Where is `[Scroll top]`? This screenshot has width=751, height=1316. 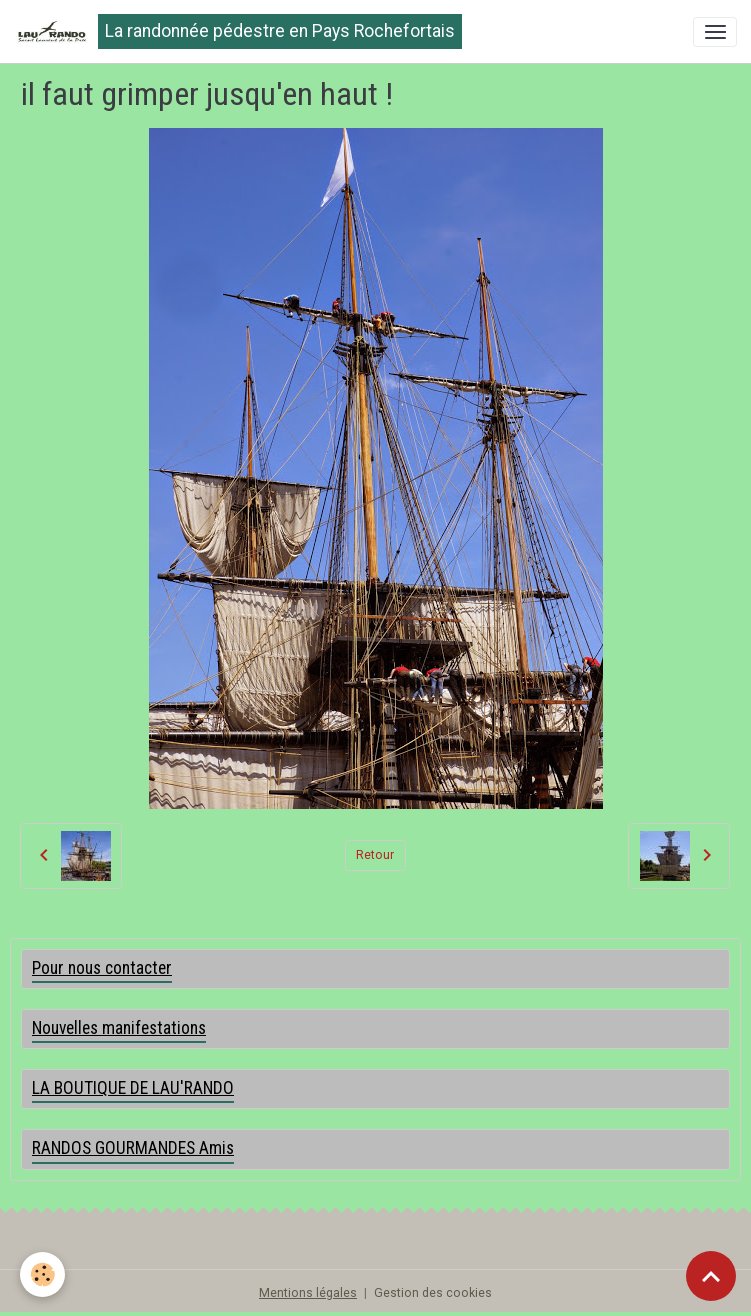 [Scroll top] is located at coordinates (711, 1276).